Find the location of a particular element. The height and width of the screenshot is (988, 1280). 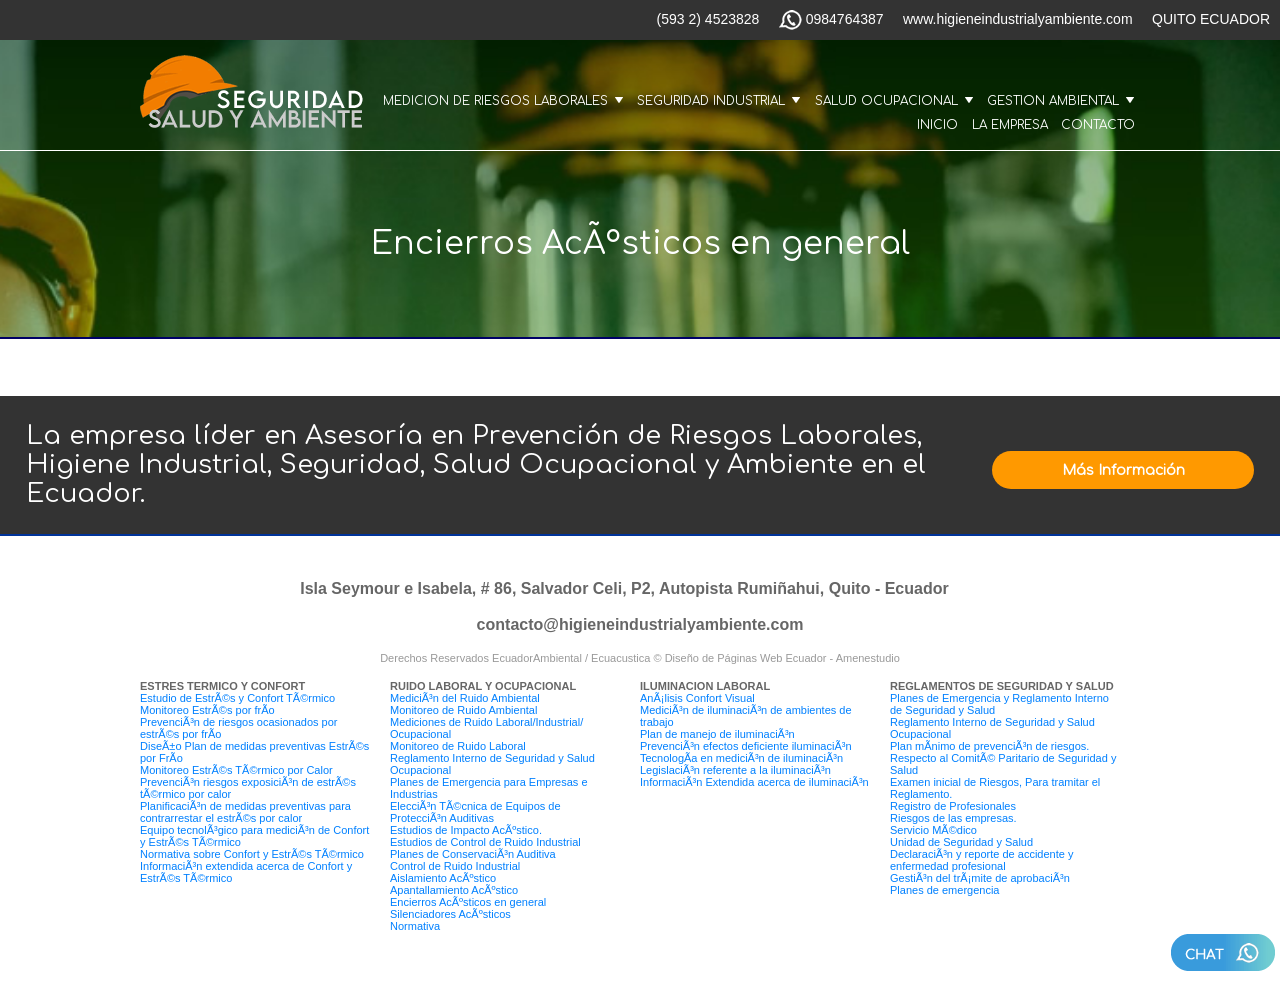

Registro de Profesionales is located at coordinates (953, 806).